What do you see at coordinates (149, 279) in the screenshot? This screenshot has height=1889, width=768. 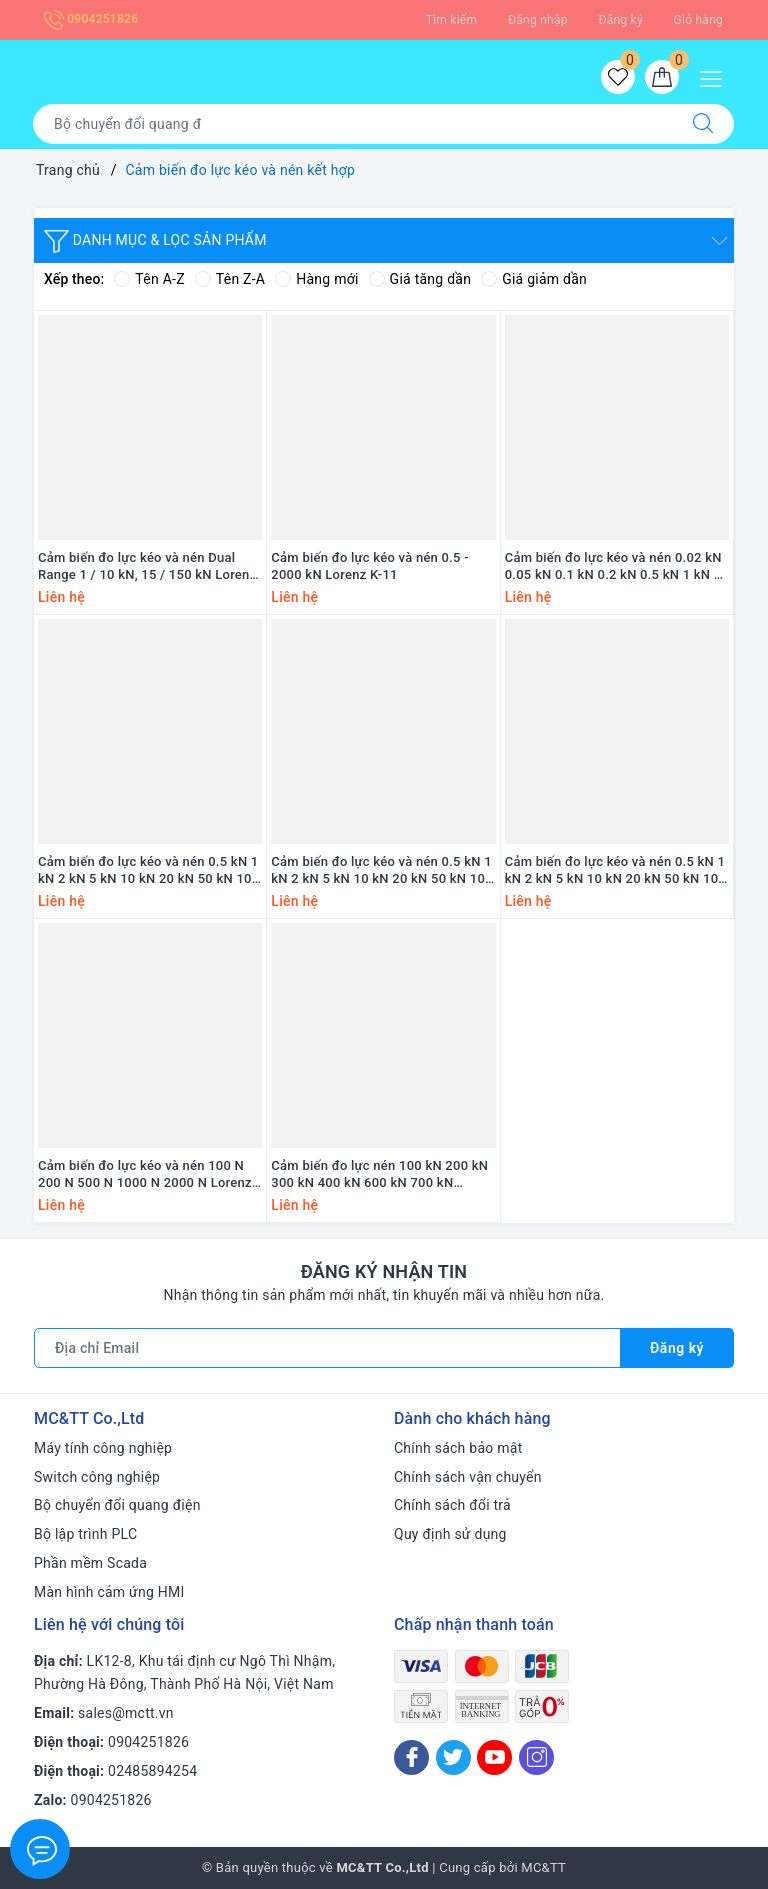 I see `Tên A-Z` at bounding box center [149, 279].